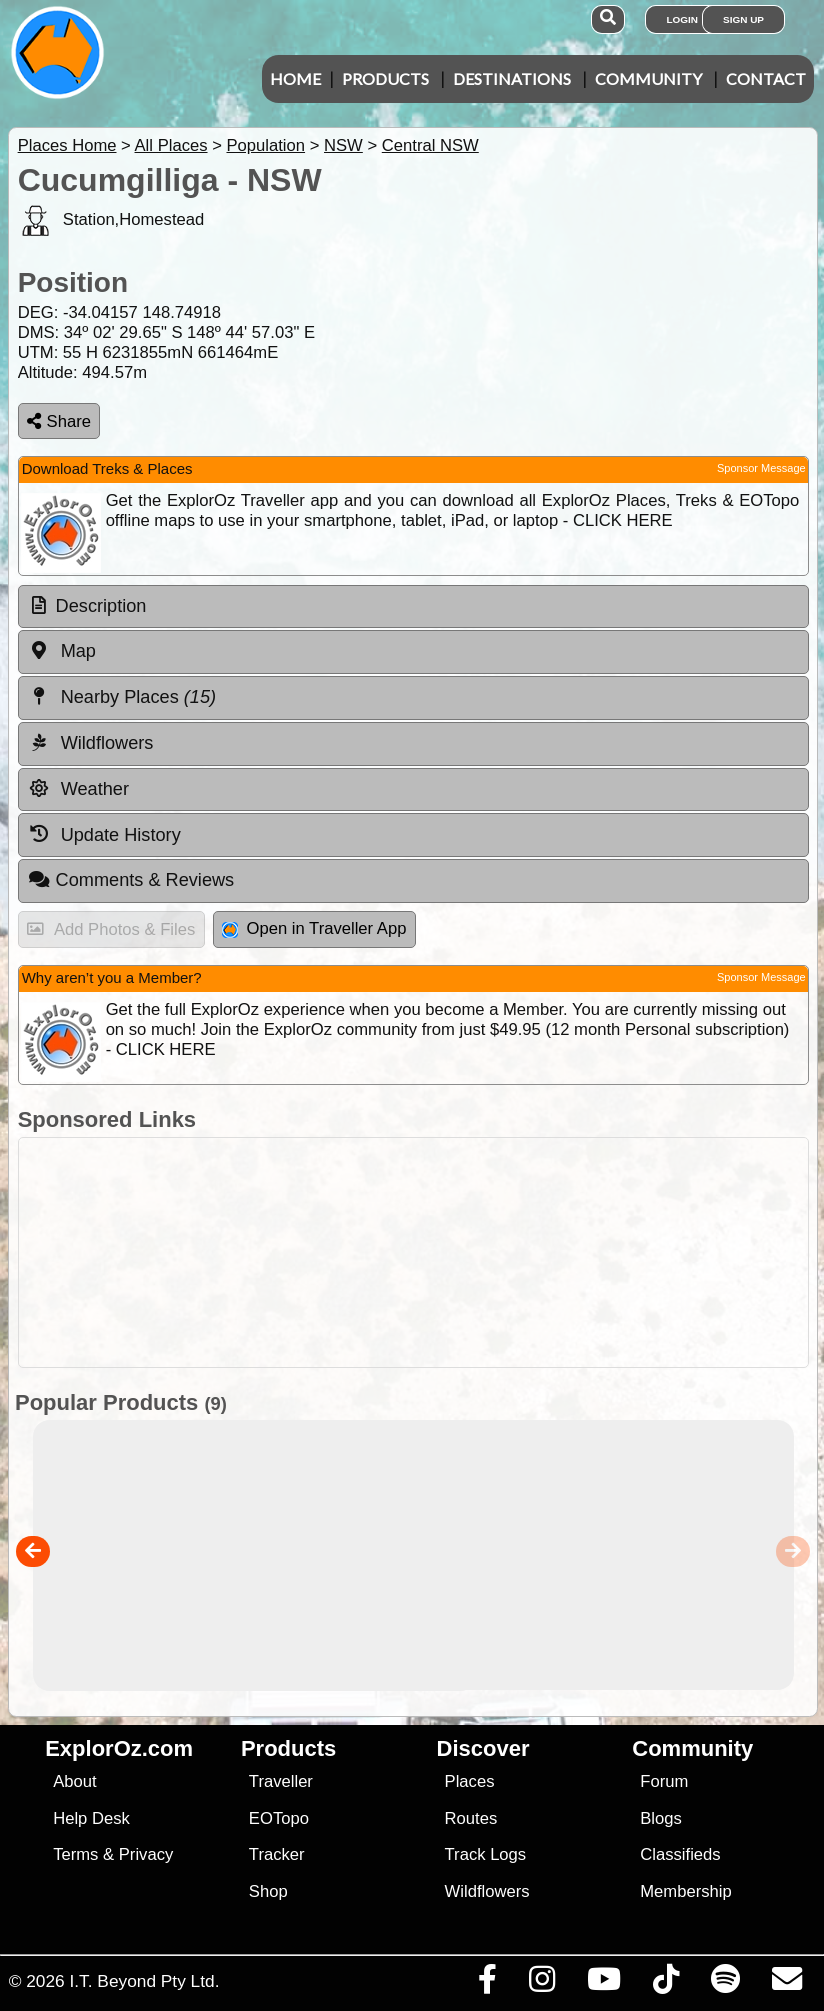 This screenshot has height=2011, width=824. I want to click on Terms, so click(75, 1854).